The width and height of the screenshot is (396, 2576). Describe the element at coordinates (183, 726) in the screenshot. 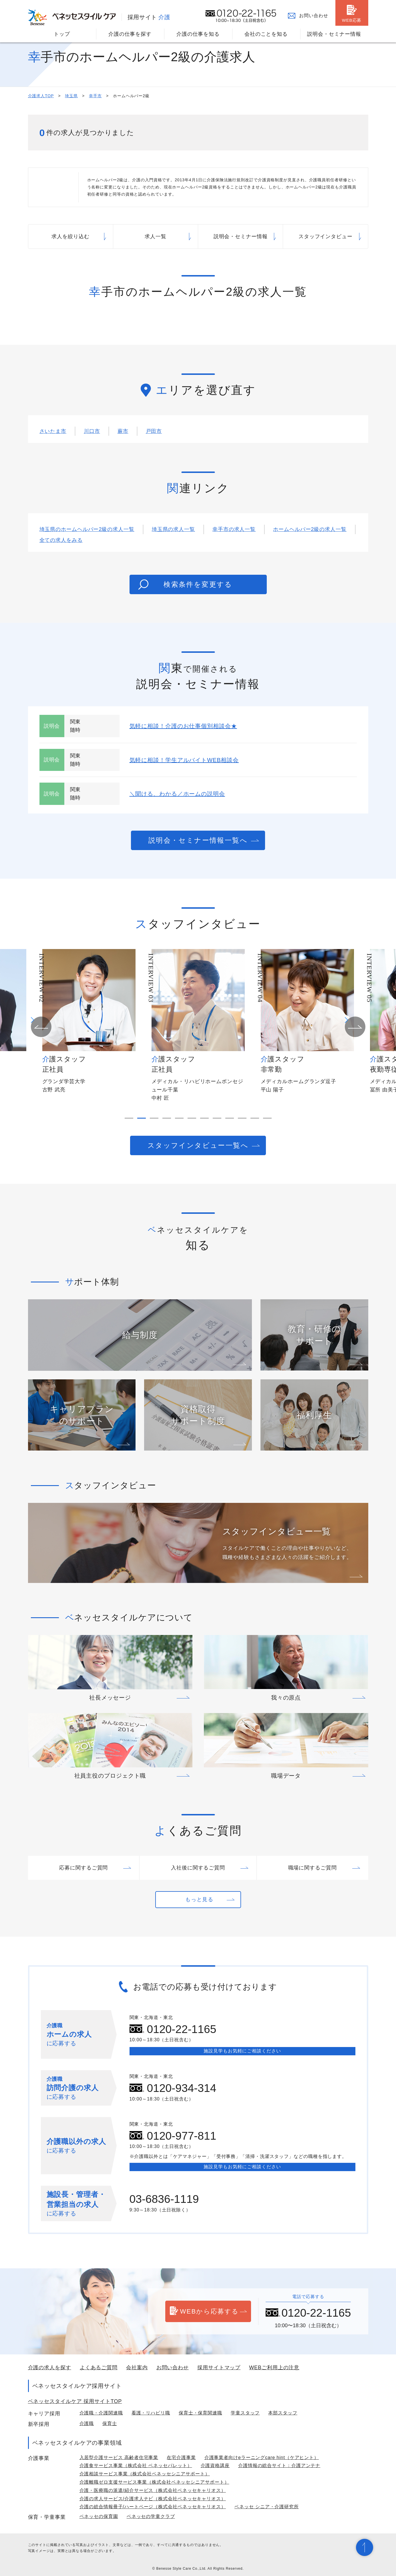

I see `気軽に相談！介護のお仕事個別相談会★` at that location.